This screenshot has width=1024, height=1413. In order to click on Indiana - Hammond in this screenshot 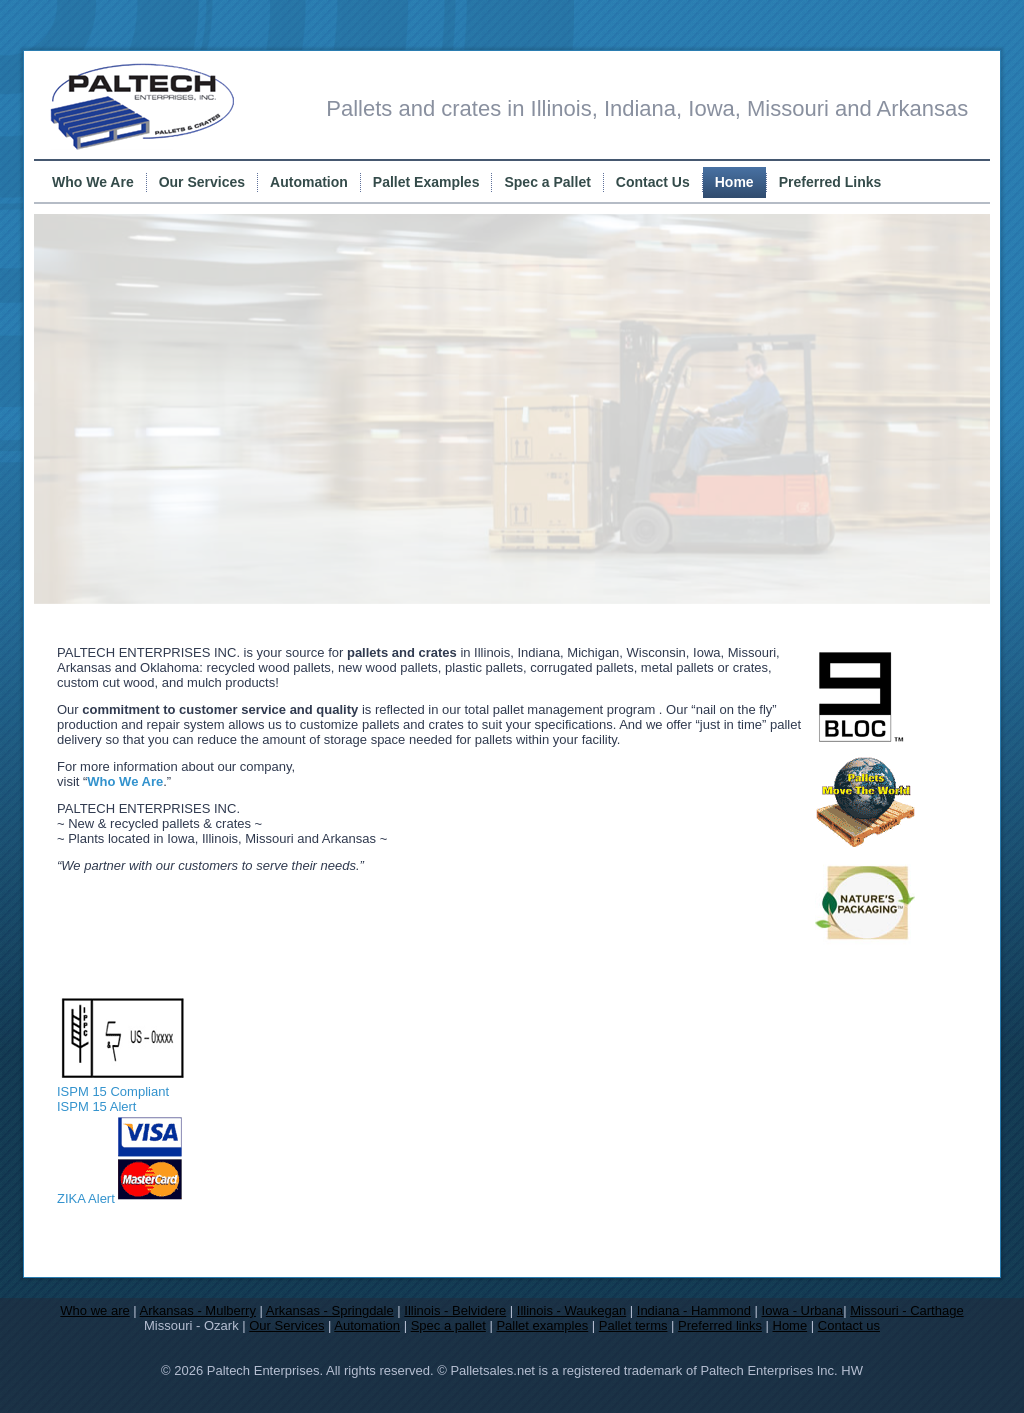, I will do `click(694, 1310)`.